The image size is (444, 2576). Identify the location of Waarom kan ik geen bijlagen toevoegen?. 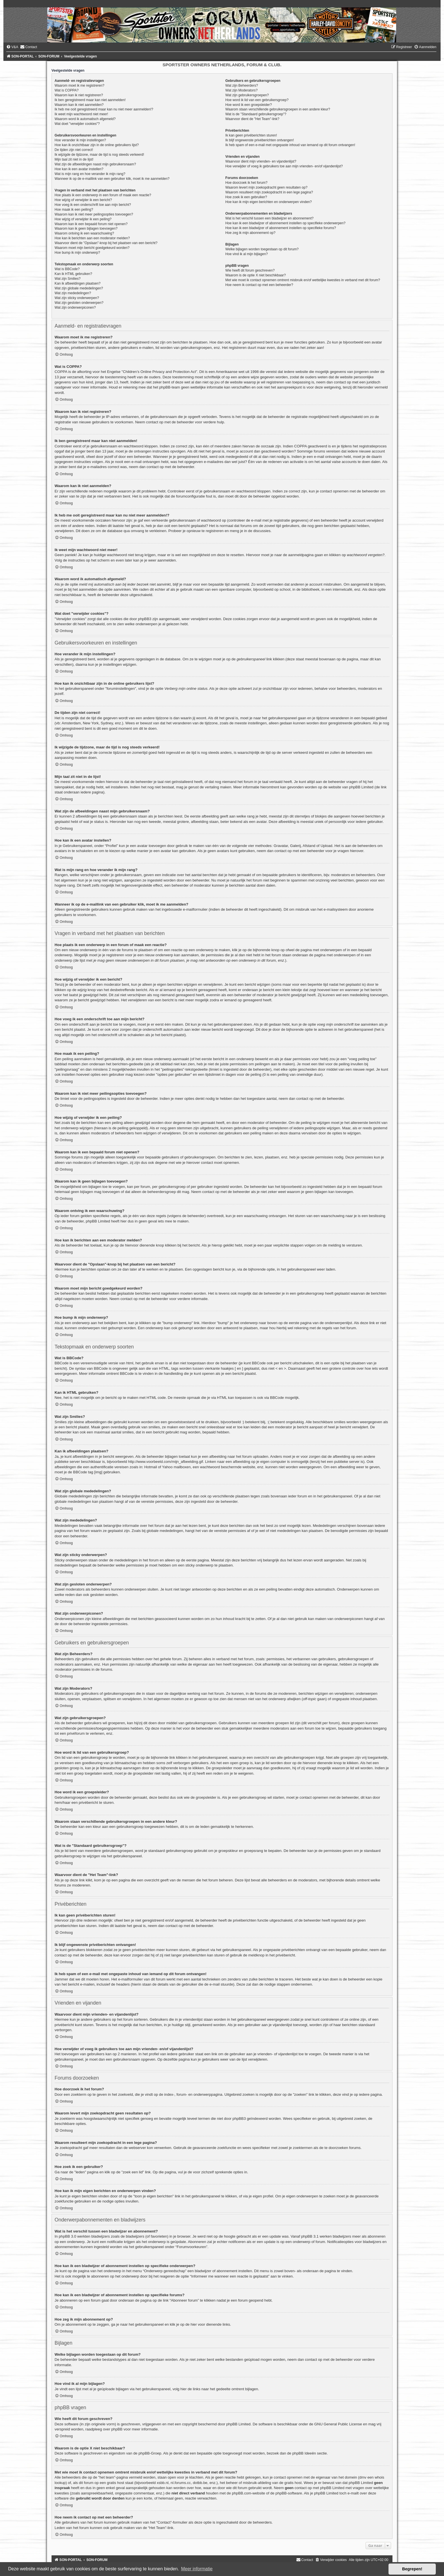
(86, 229).